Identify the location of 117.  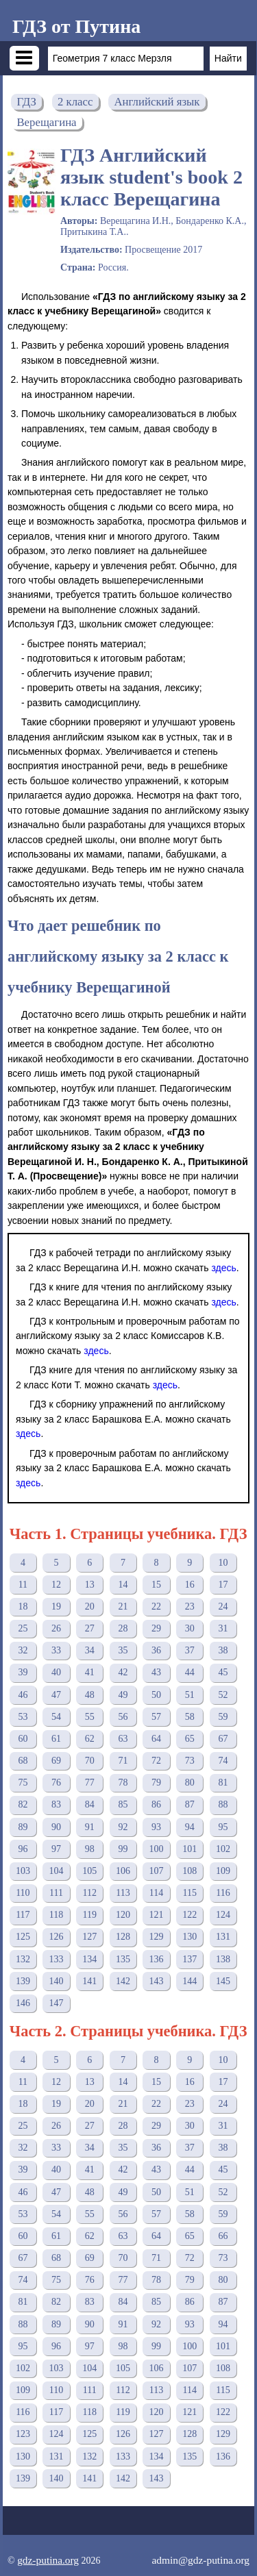
(22, 1915).